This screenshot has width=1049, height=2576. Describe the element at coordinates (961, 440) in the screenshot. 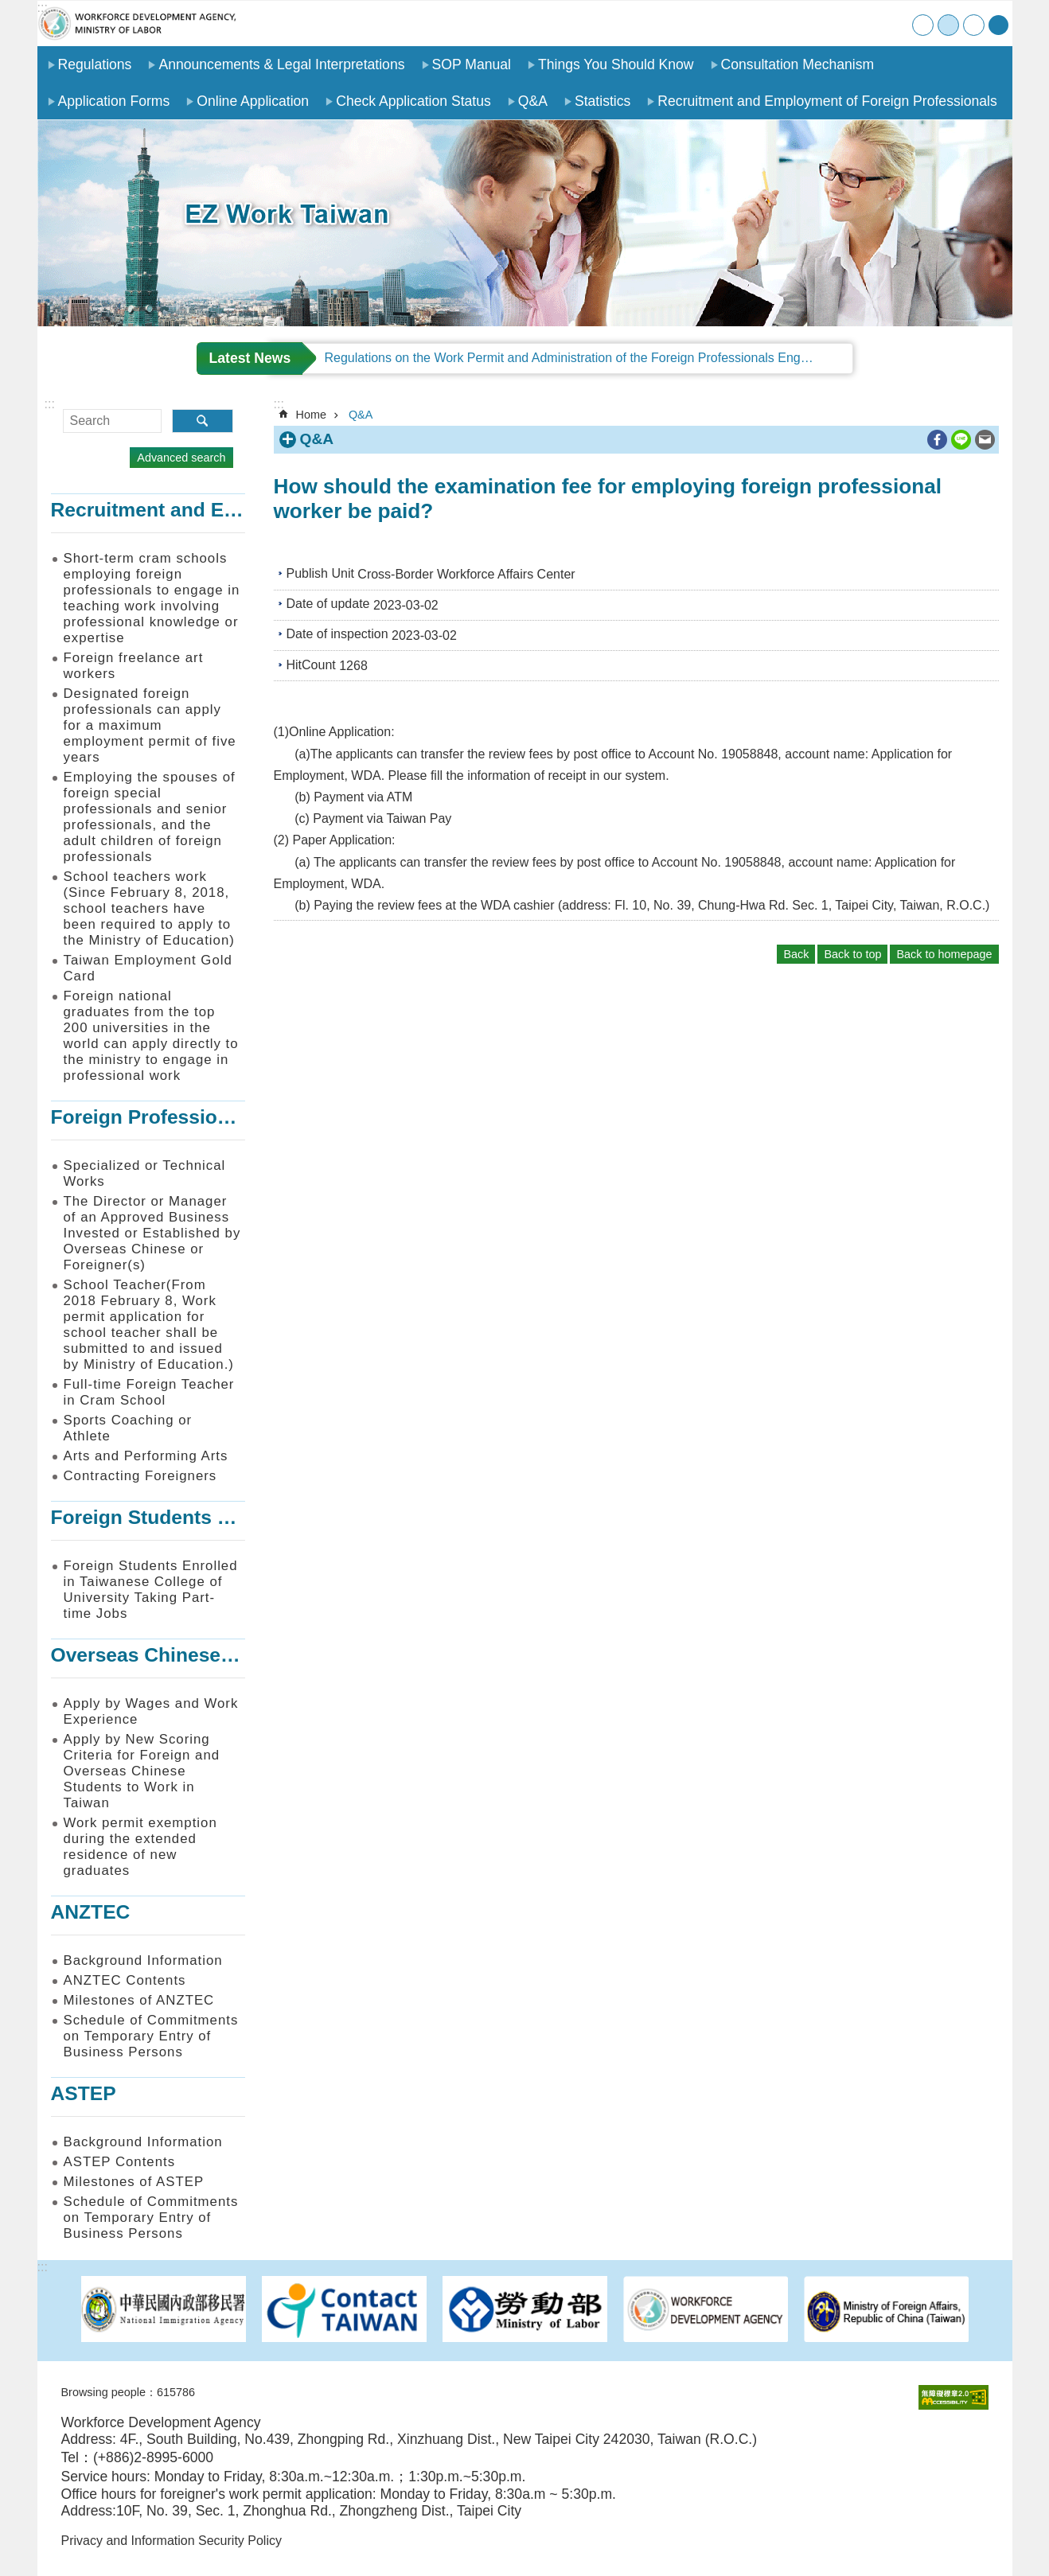

I see `[ open a new windowShare to line]` at that location.